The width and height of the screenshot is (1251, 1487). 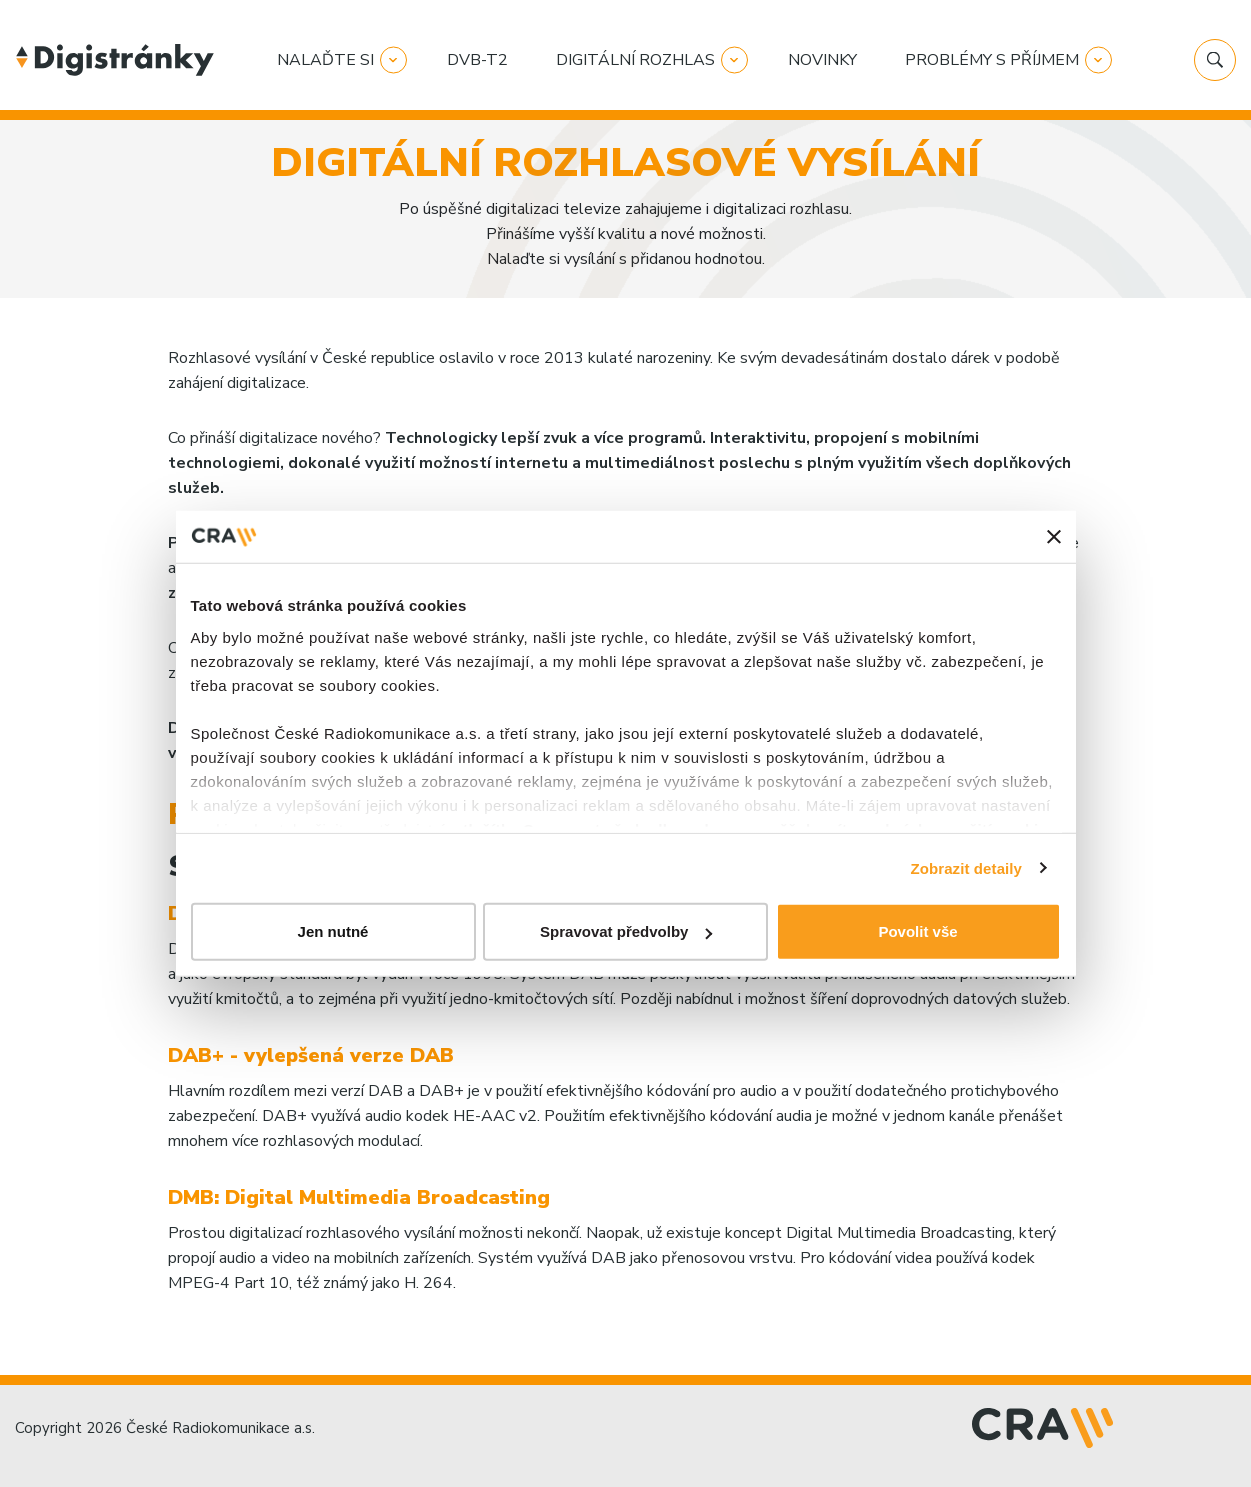 What do you see at coordinates (635, 60) in the screenshot?
I see `Digitální rozhlas` at bounding box center [635, 60].